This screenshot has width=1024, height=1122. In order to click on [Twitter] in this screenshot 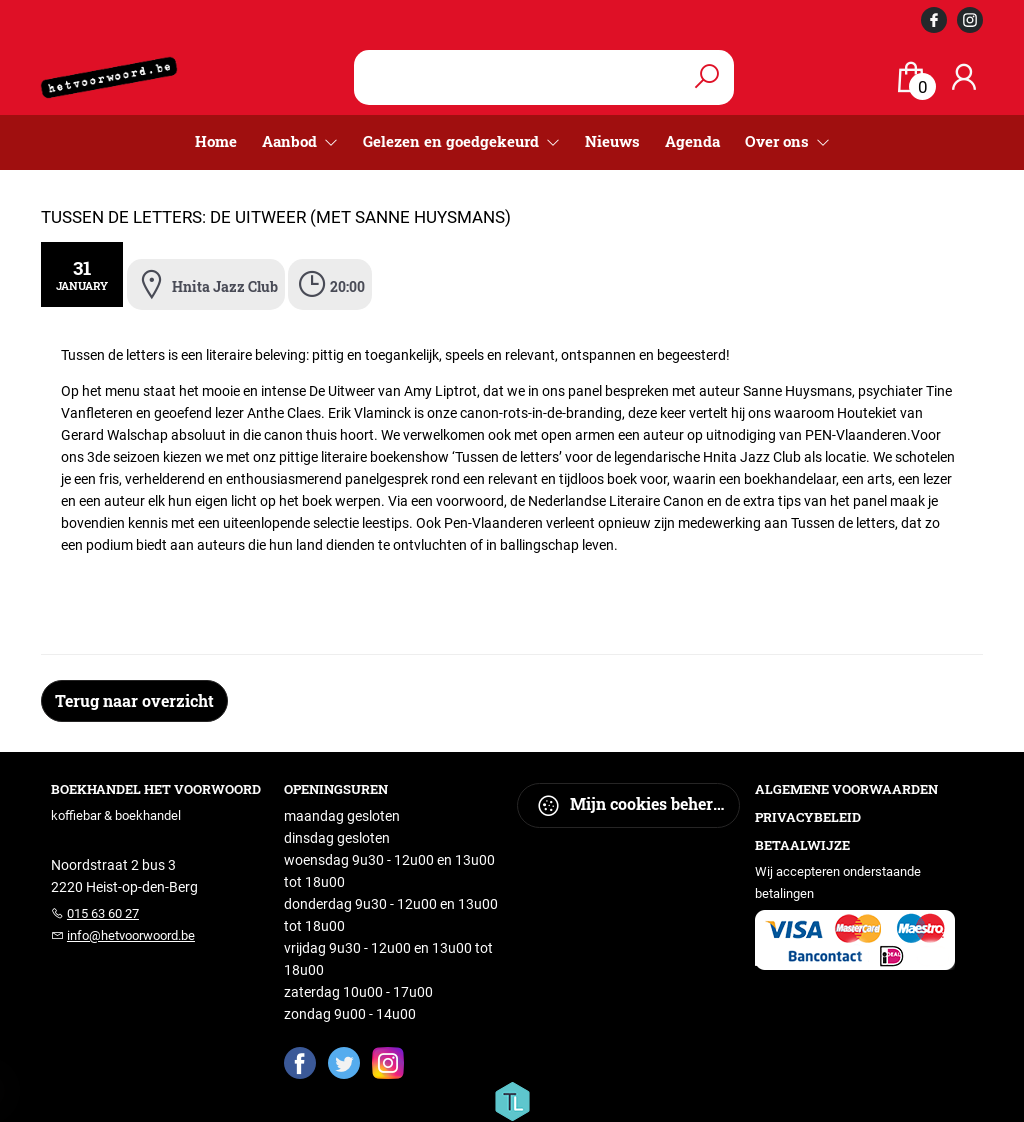, I will do `click(344, 1062)`.